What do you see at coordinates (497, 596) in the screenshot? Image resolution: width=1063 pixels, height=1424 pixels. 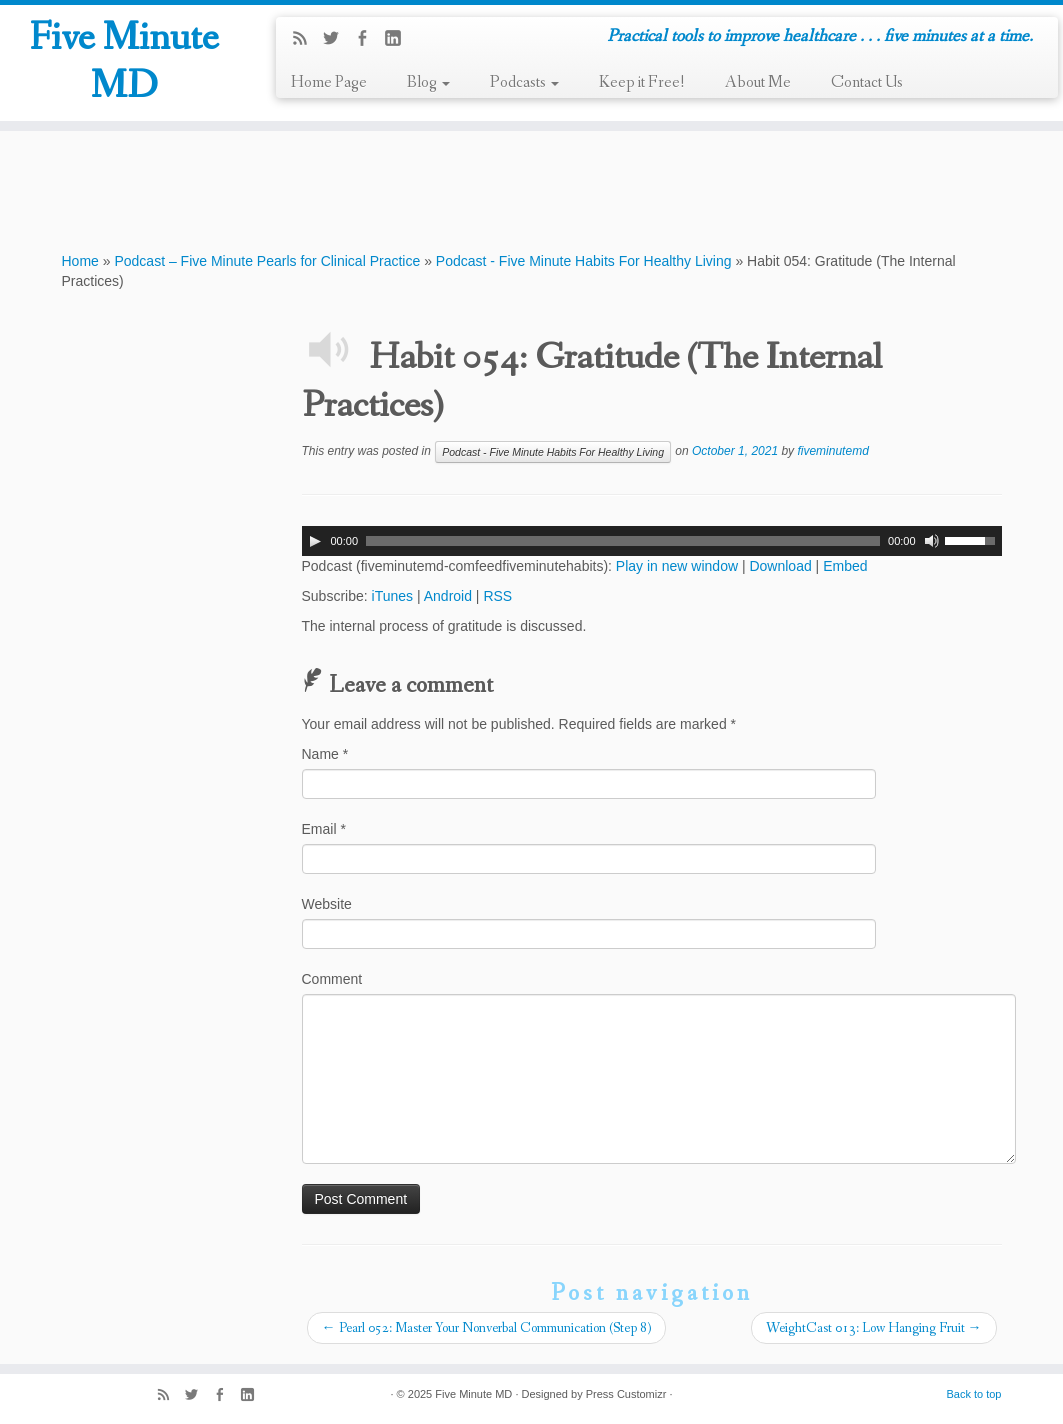 I see `RSS` at bounding box center [497, 596].